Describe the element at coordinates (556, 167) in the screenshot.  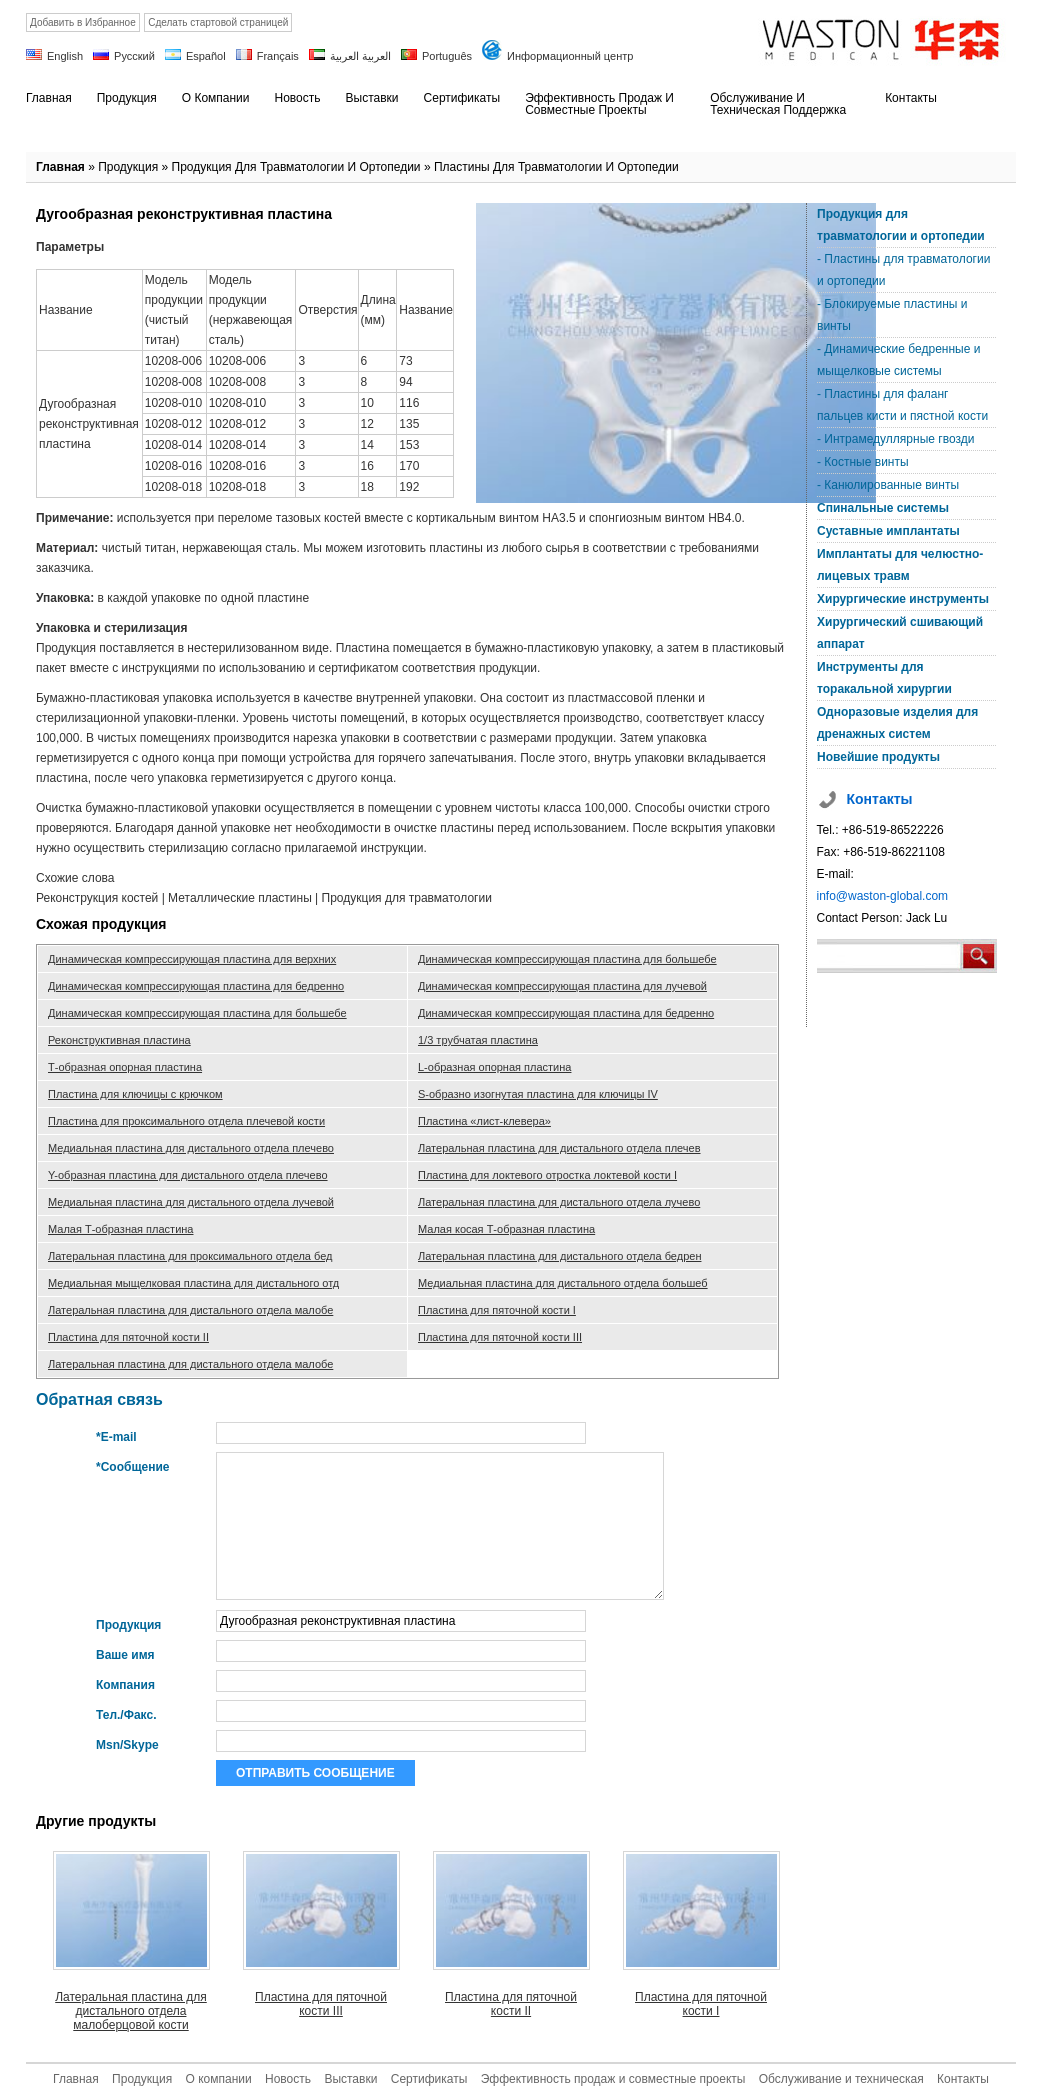
I see `Пластины для травматологии и ортопедии` at that location.